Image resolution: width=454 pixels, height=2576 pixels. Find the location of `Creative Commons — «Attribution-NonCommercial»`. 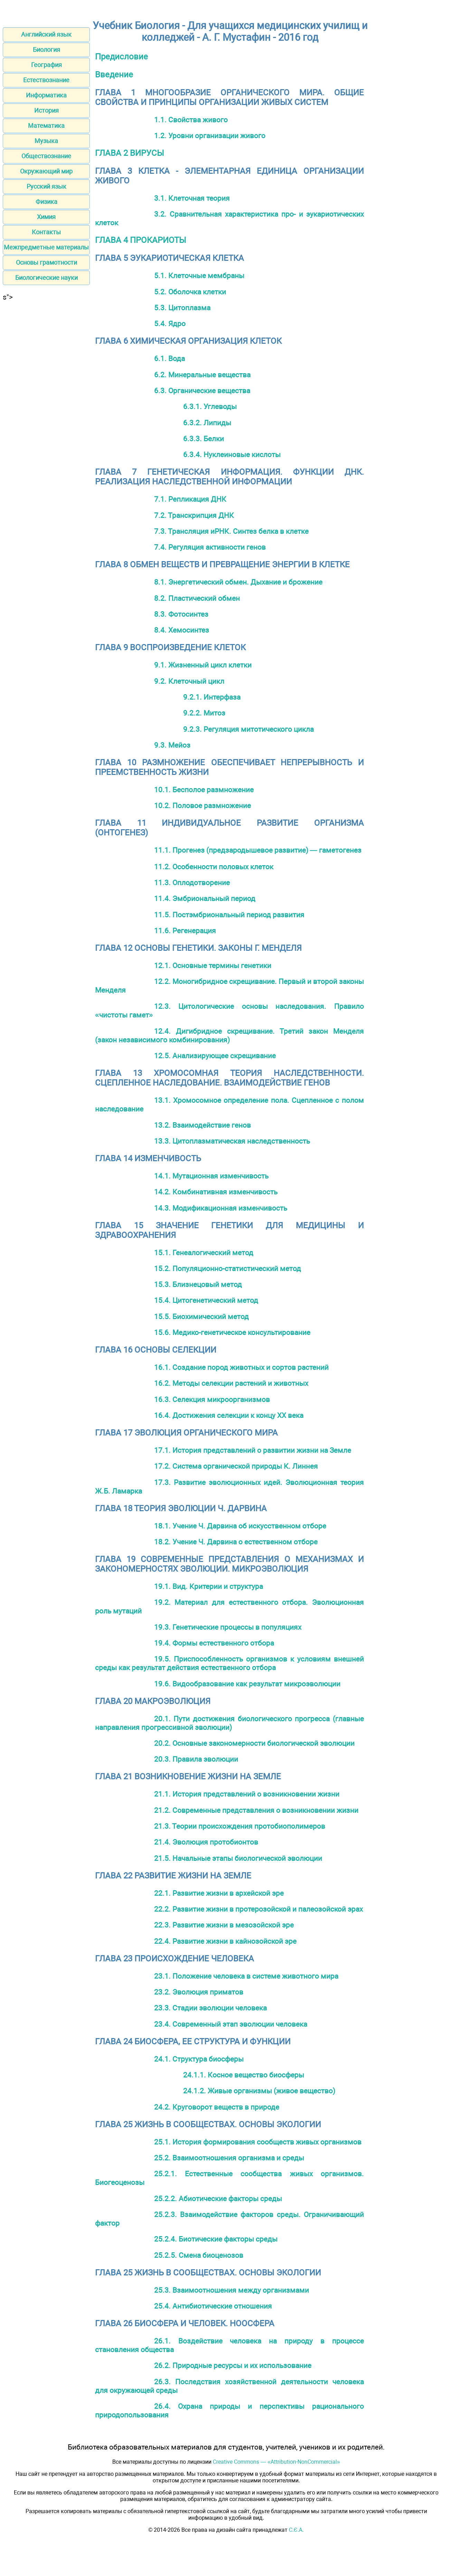

Creative Commons — «Attribution-NonCommercial» is located at coordinates (276, 2462).